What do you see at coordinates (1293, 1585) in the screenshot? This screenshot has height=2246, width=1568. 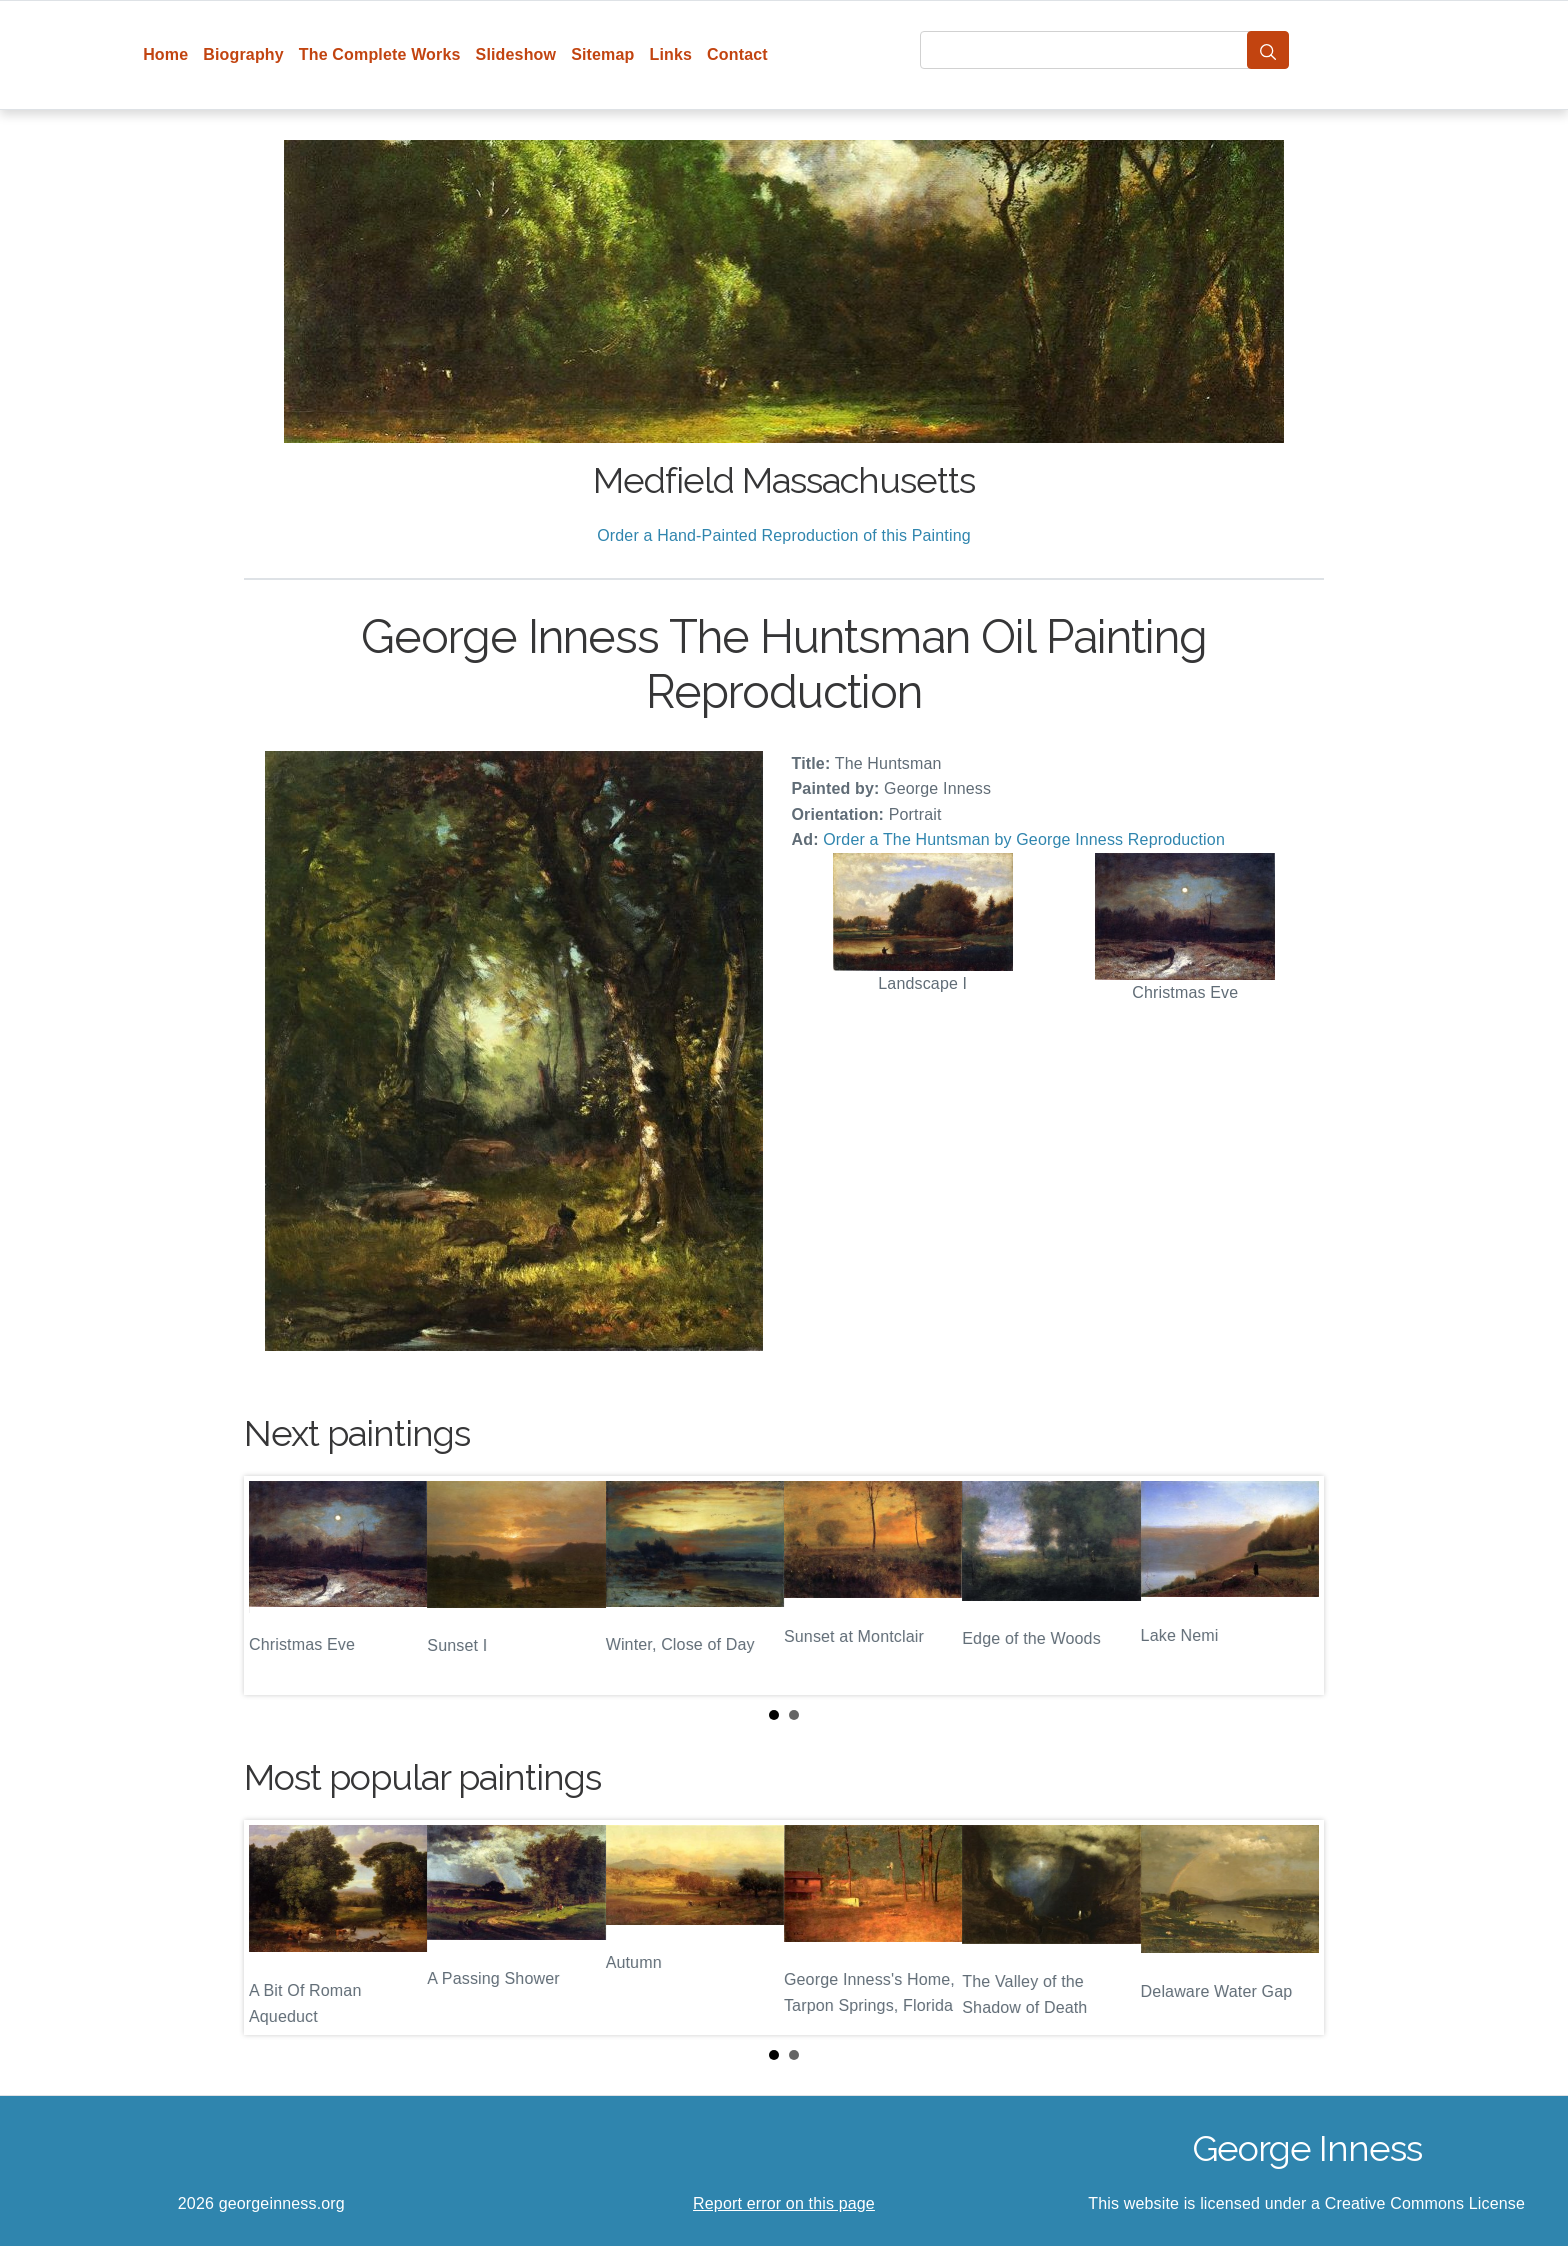 I see `Next` at bounding box center [1293, 1585].